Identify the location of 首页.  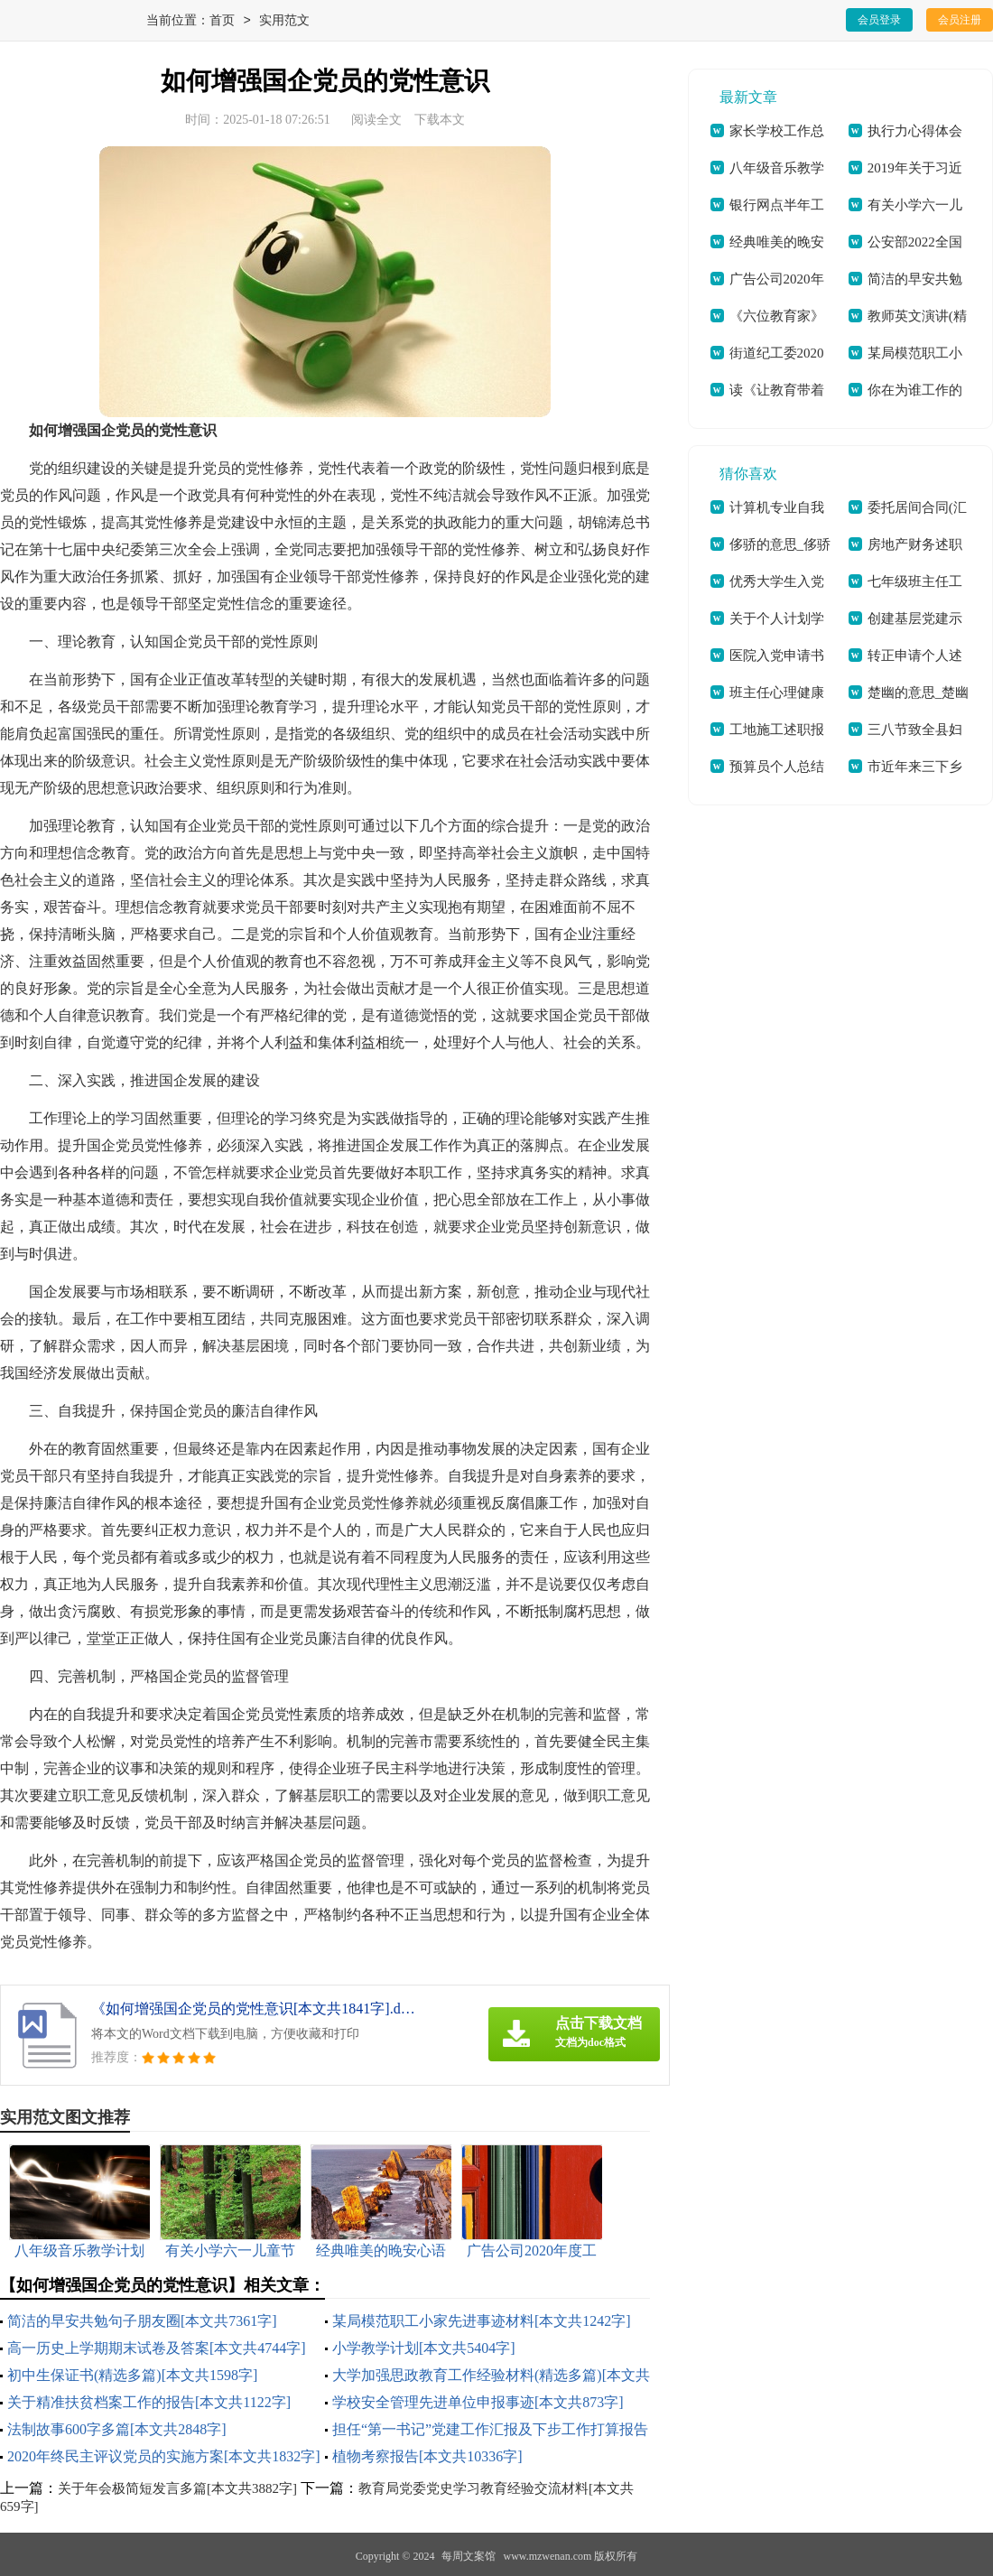
(222, 21).